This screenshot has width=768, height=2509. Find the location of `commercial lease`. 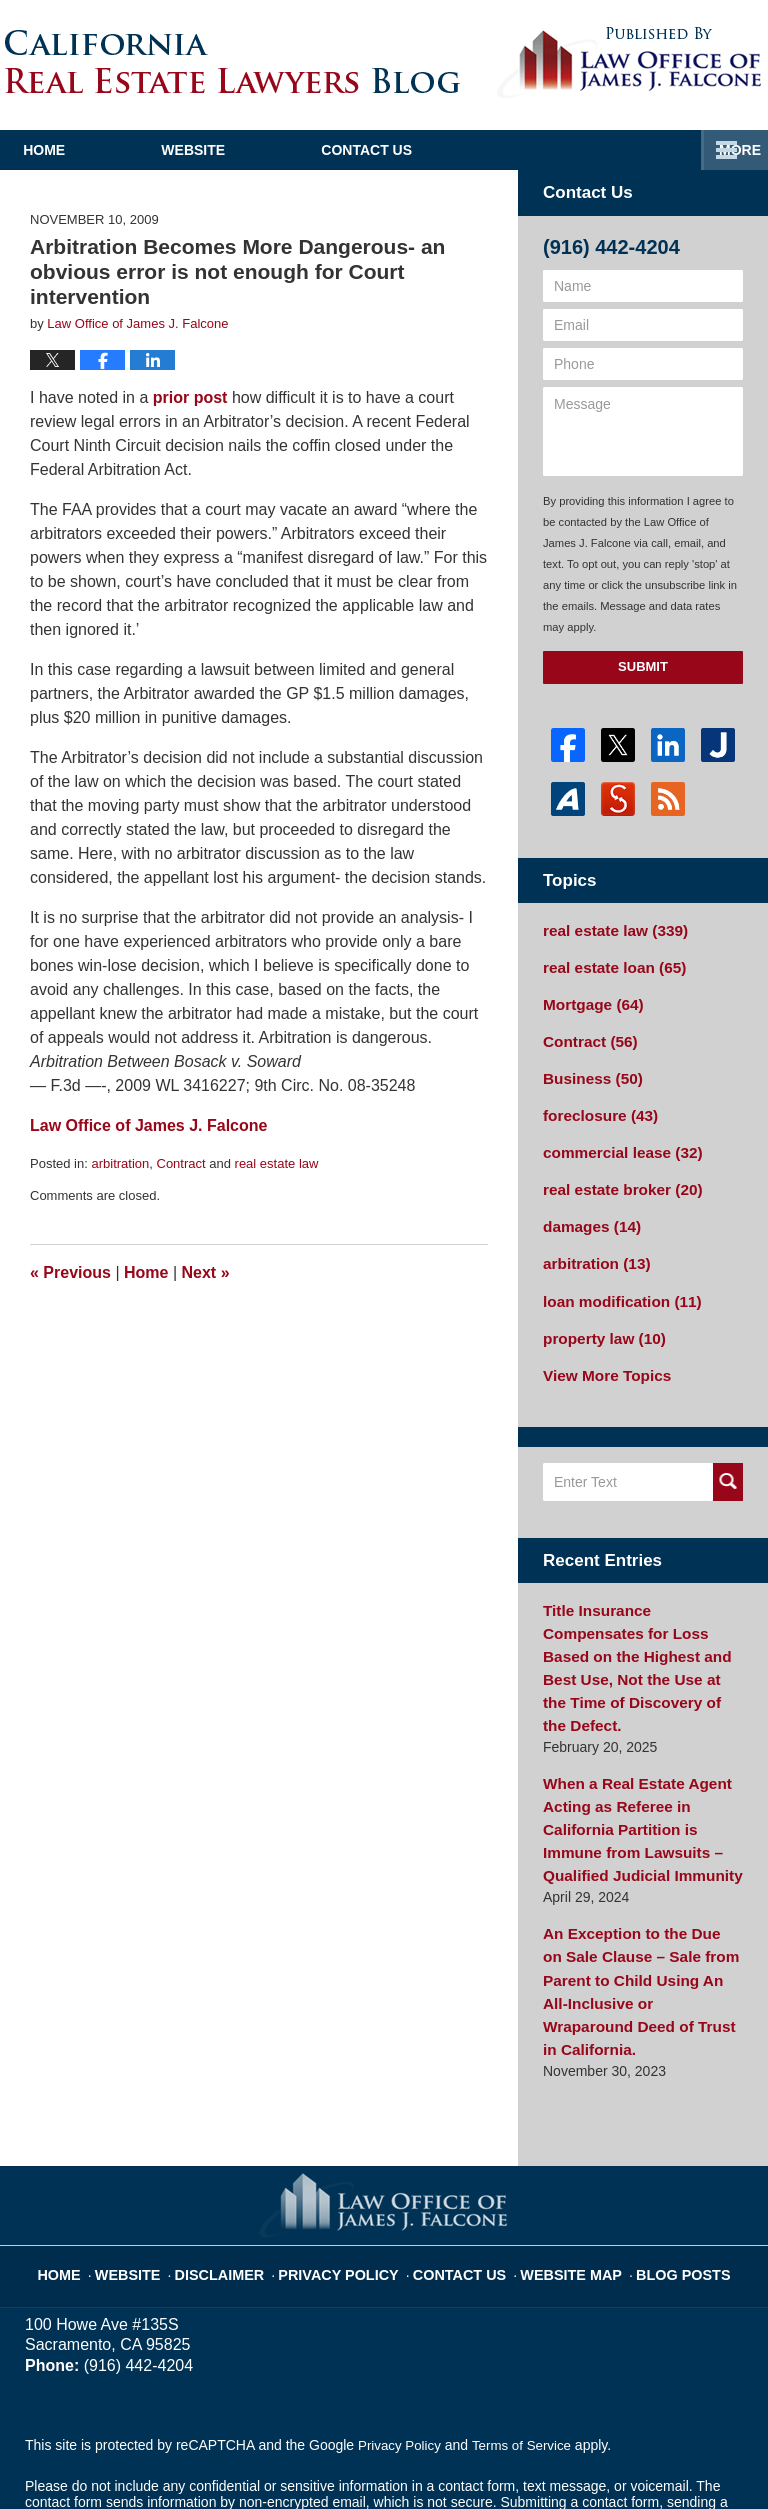

commercial lease is located at coordinates (616, 1139).